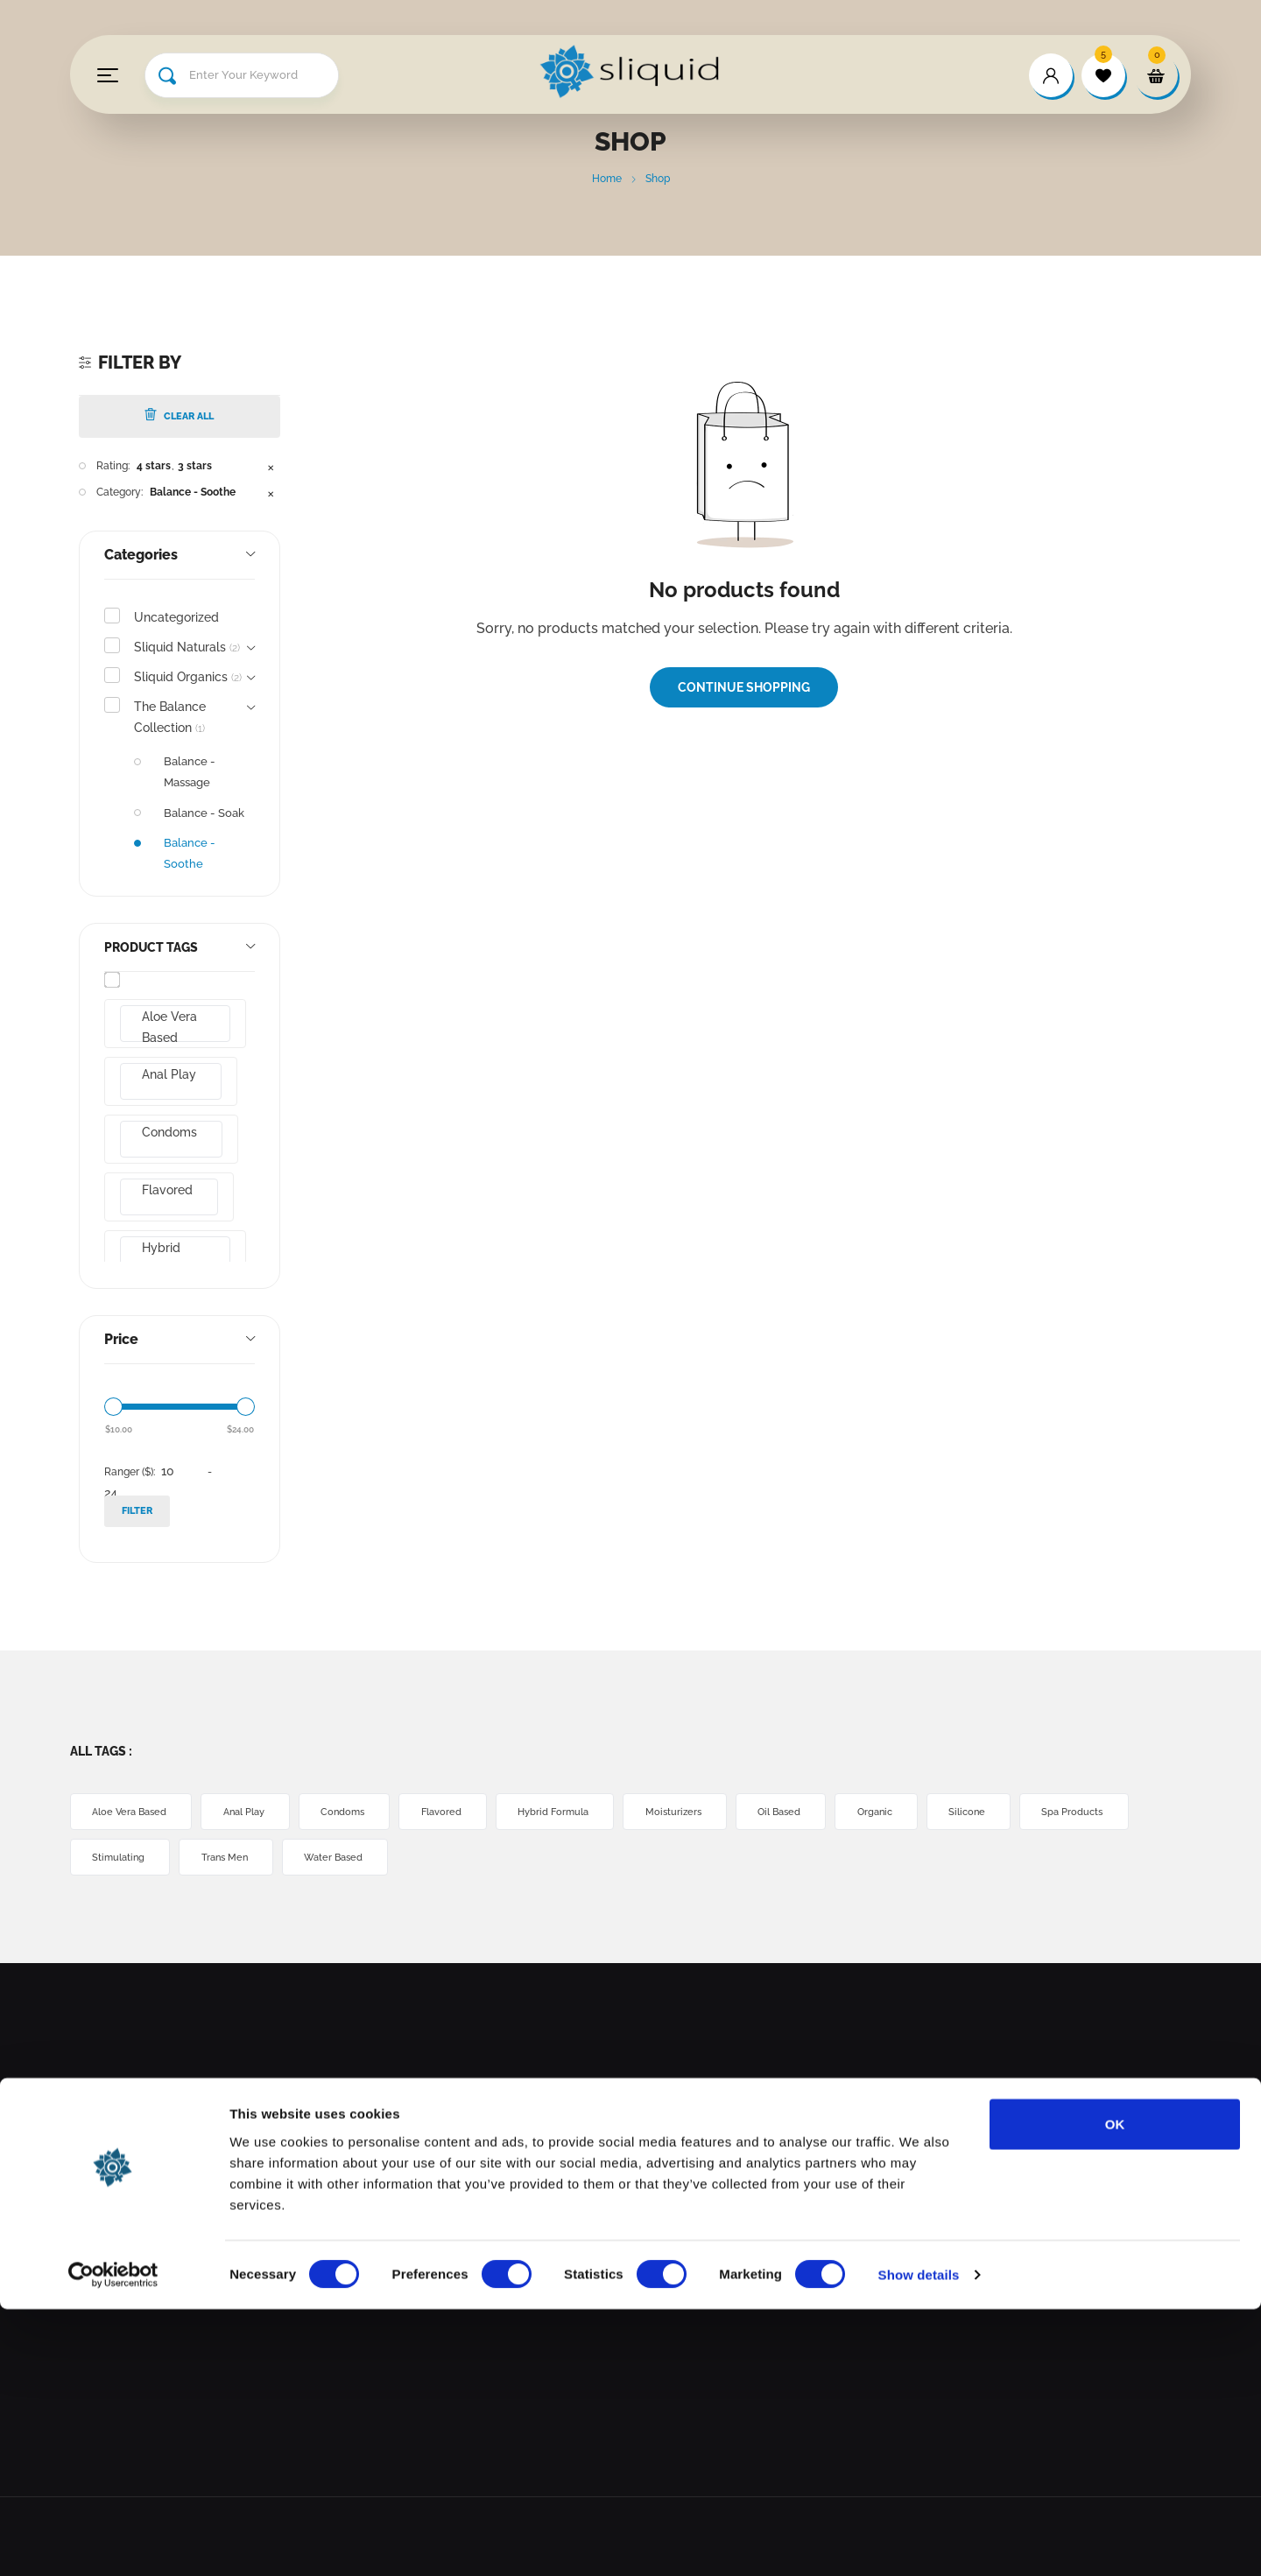  I want to click on Balance - Soak, so click(204, 813).